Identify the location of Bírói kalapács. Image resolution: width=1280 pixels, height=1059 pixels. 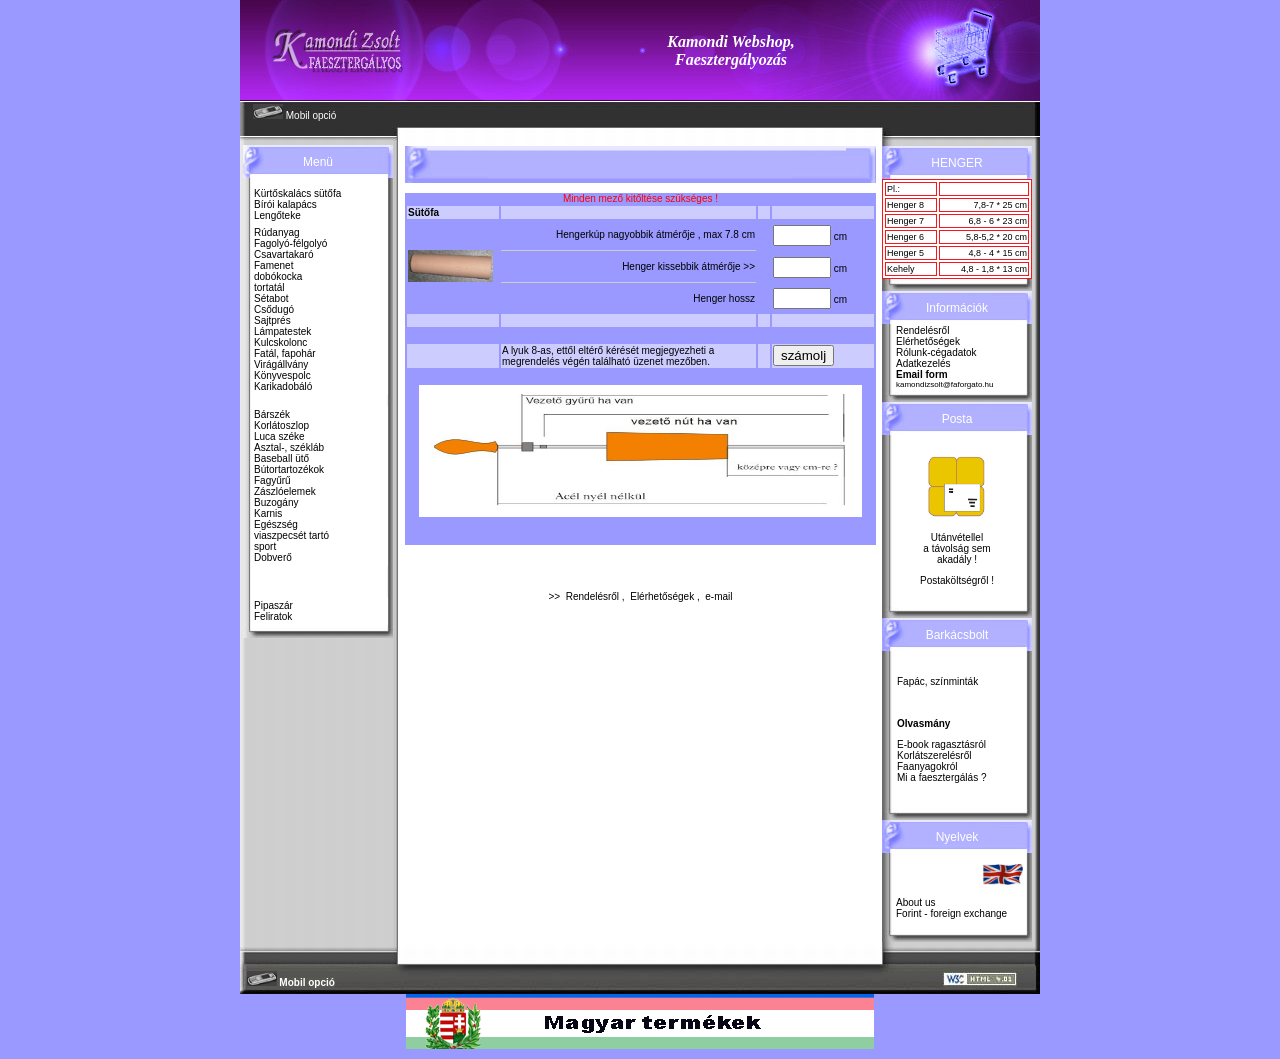
(285, 204).